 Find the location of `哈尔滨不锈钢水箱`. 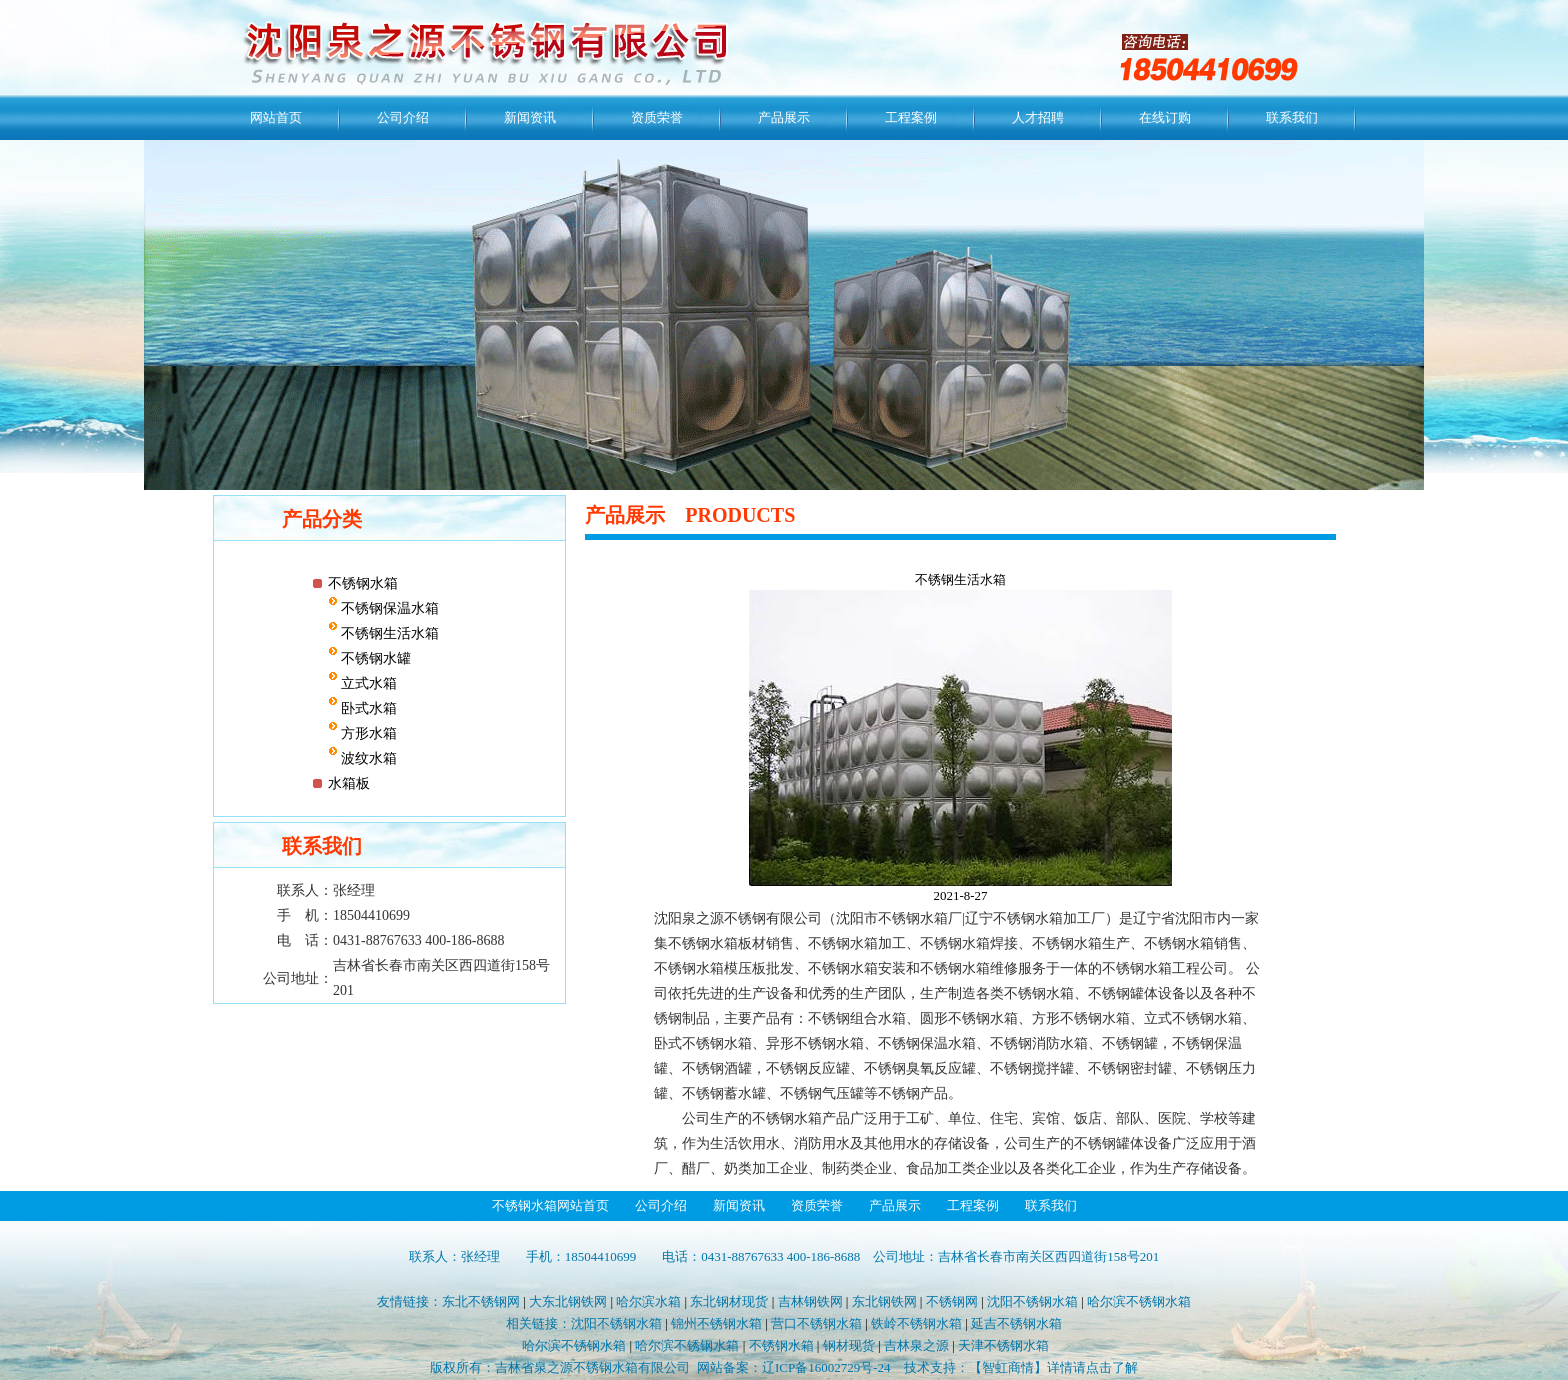

哈尔滨不锈钢水箱 is located at coordinates (1139, 1301).